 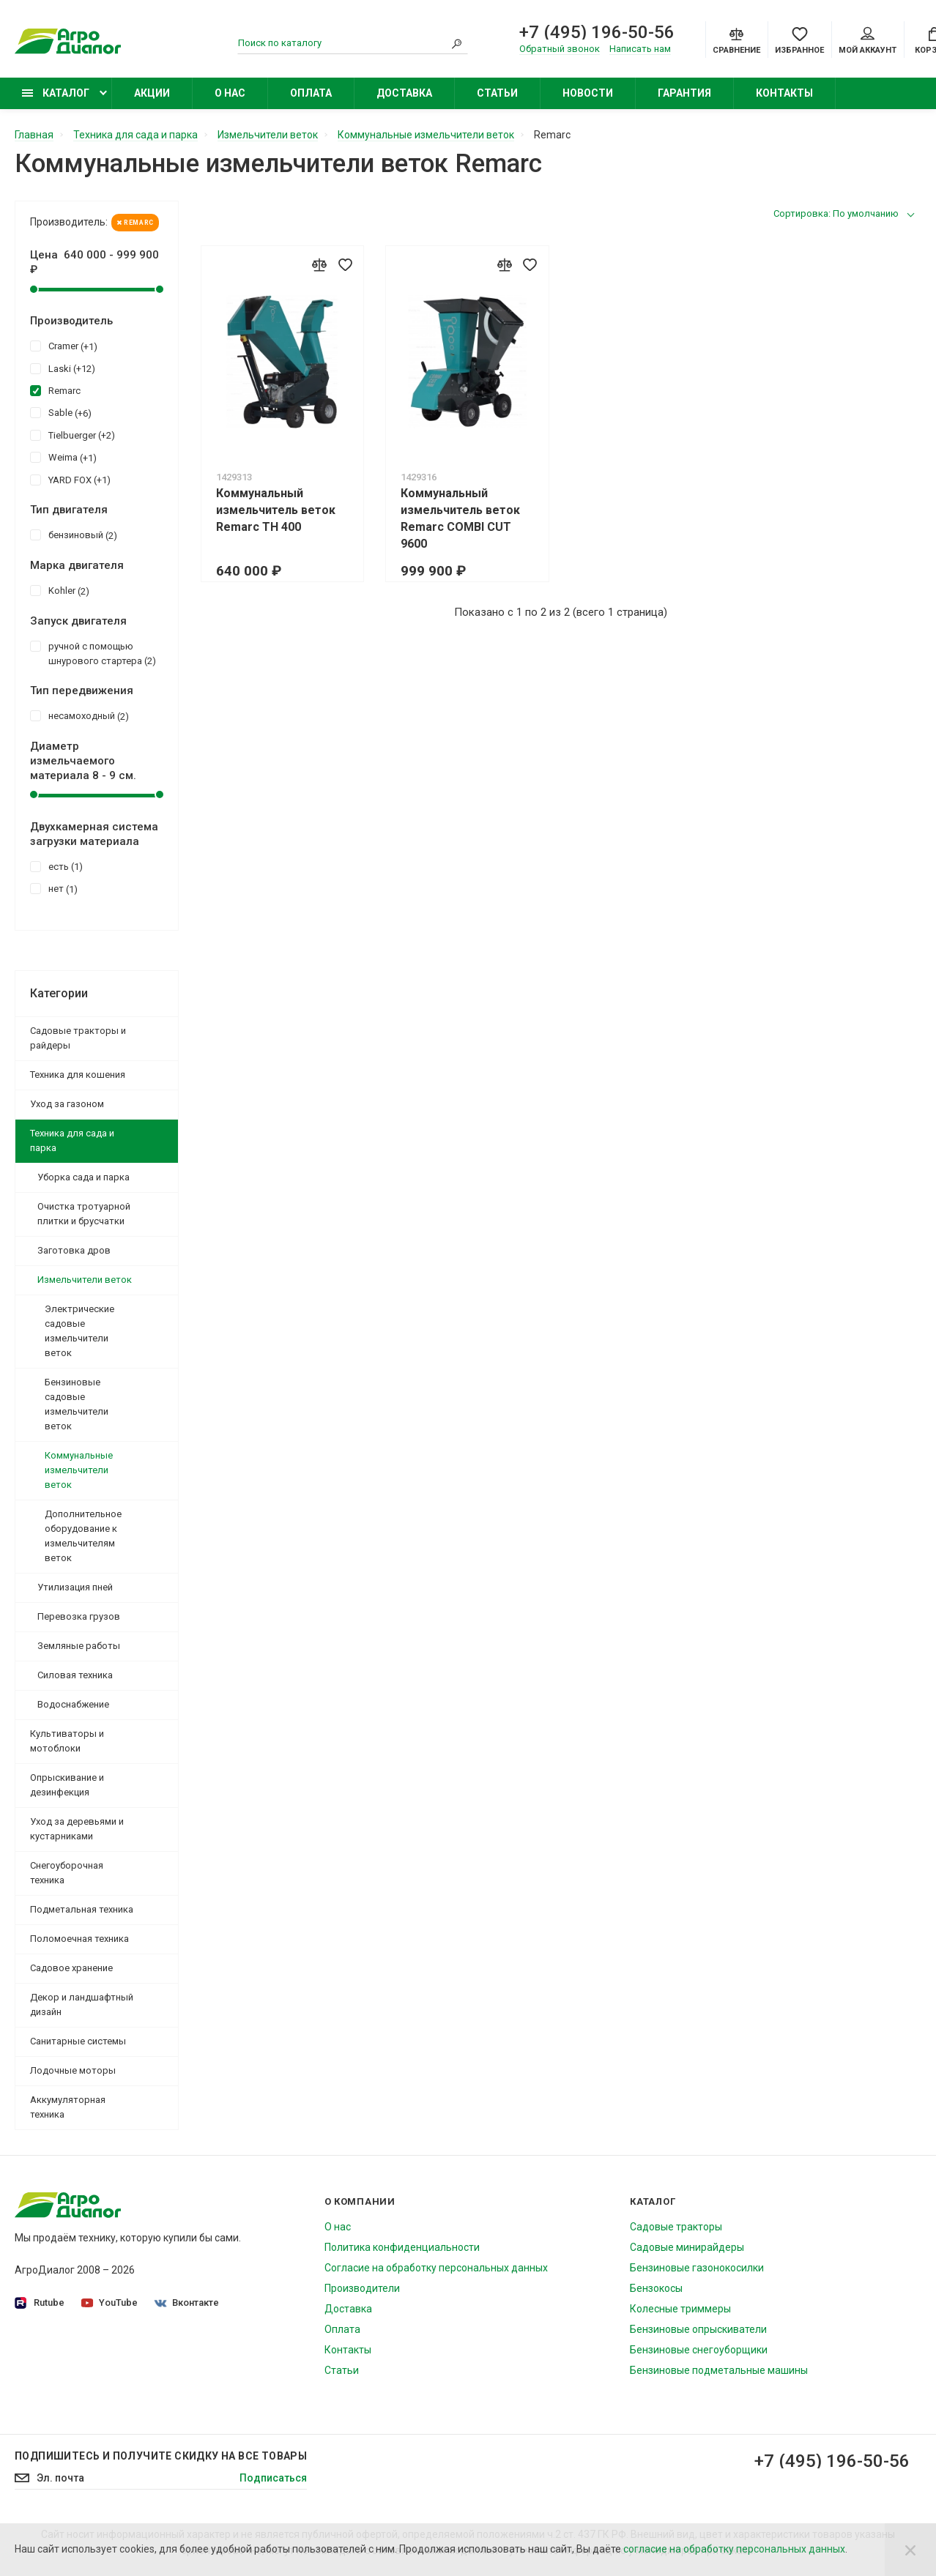 What do you see at coordinates (67, 1103) in the screenshot?
I see `Уход за газоном` at bounding box center [67, 1103].